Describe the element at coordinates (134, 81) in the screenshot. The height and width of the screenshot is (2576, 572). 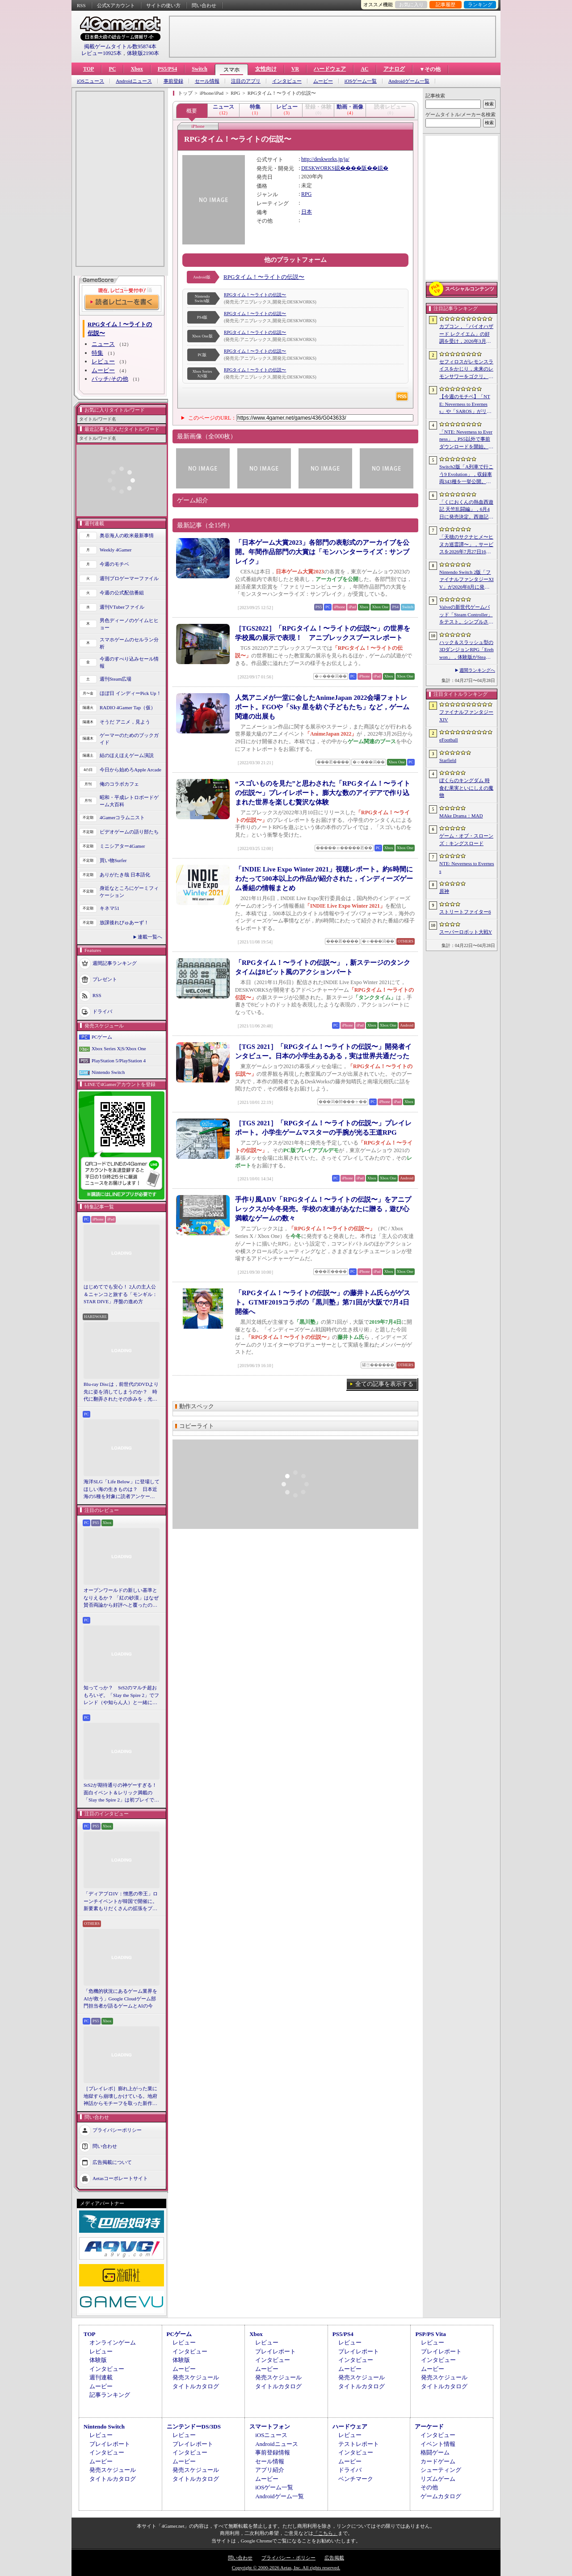
I see `Androidニュース` at that location.